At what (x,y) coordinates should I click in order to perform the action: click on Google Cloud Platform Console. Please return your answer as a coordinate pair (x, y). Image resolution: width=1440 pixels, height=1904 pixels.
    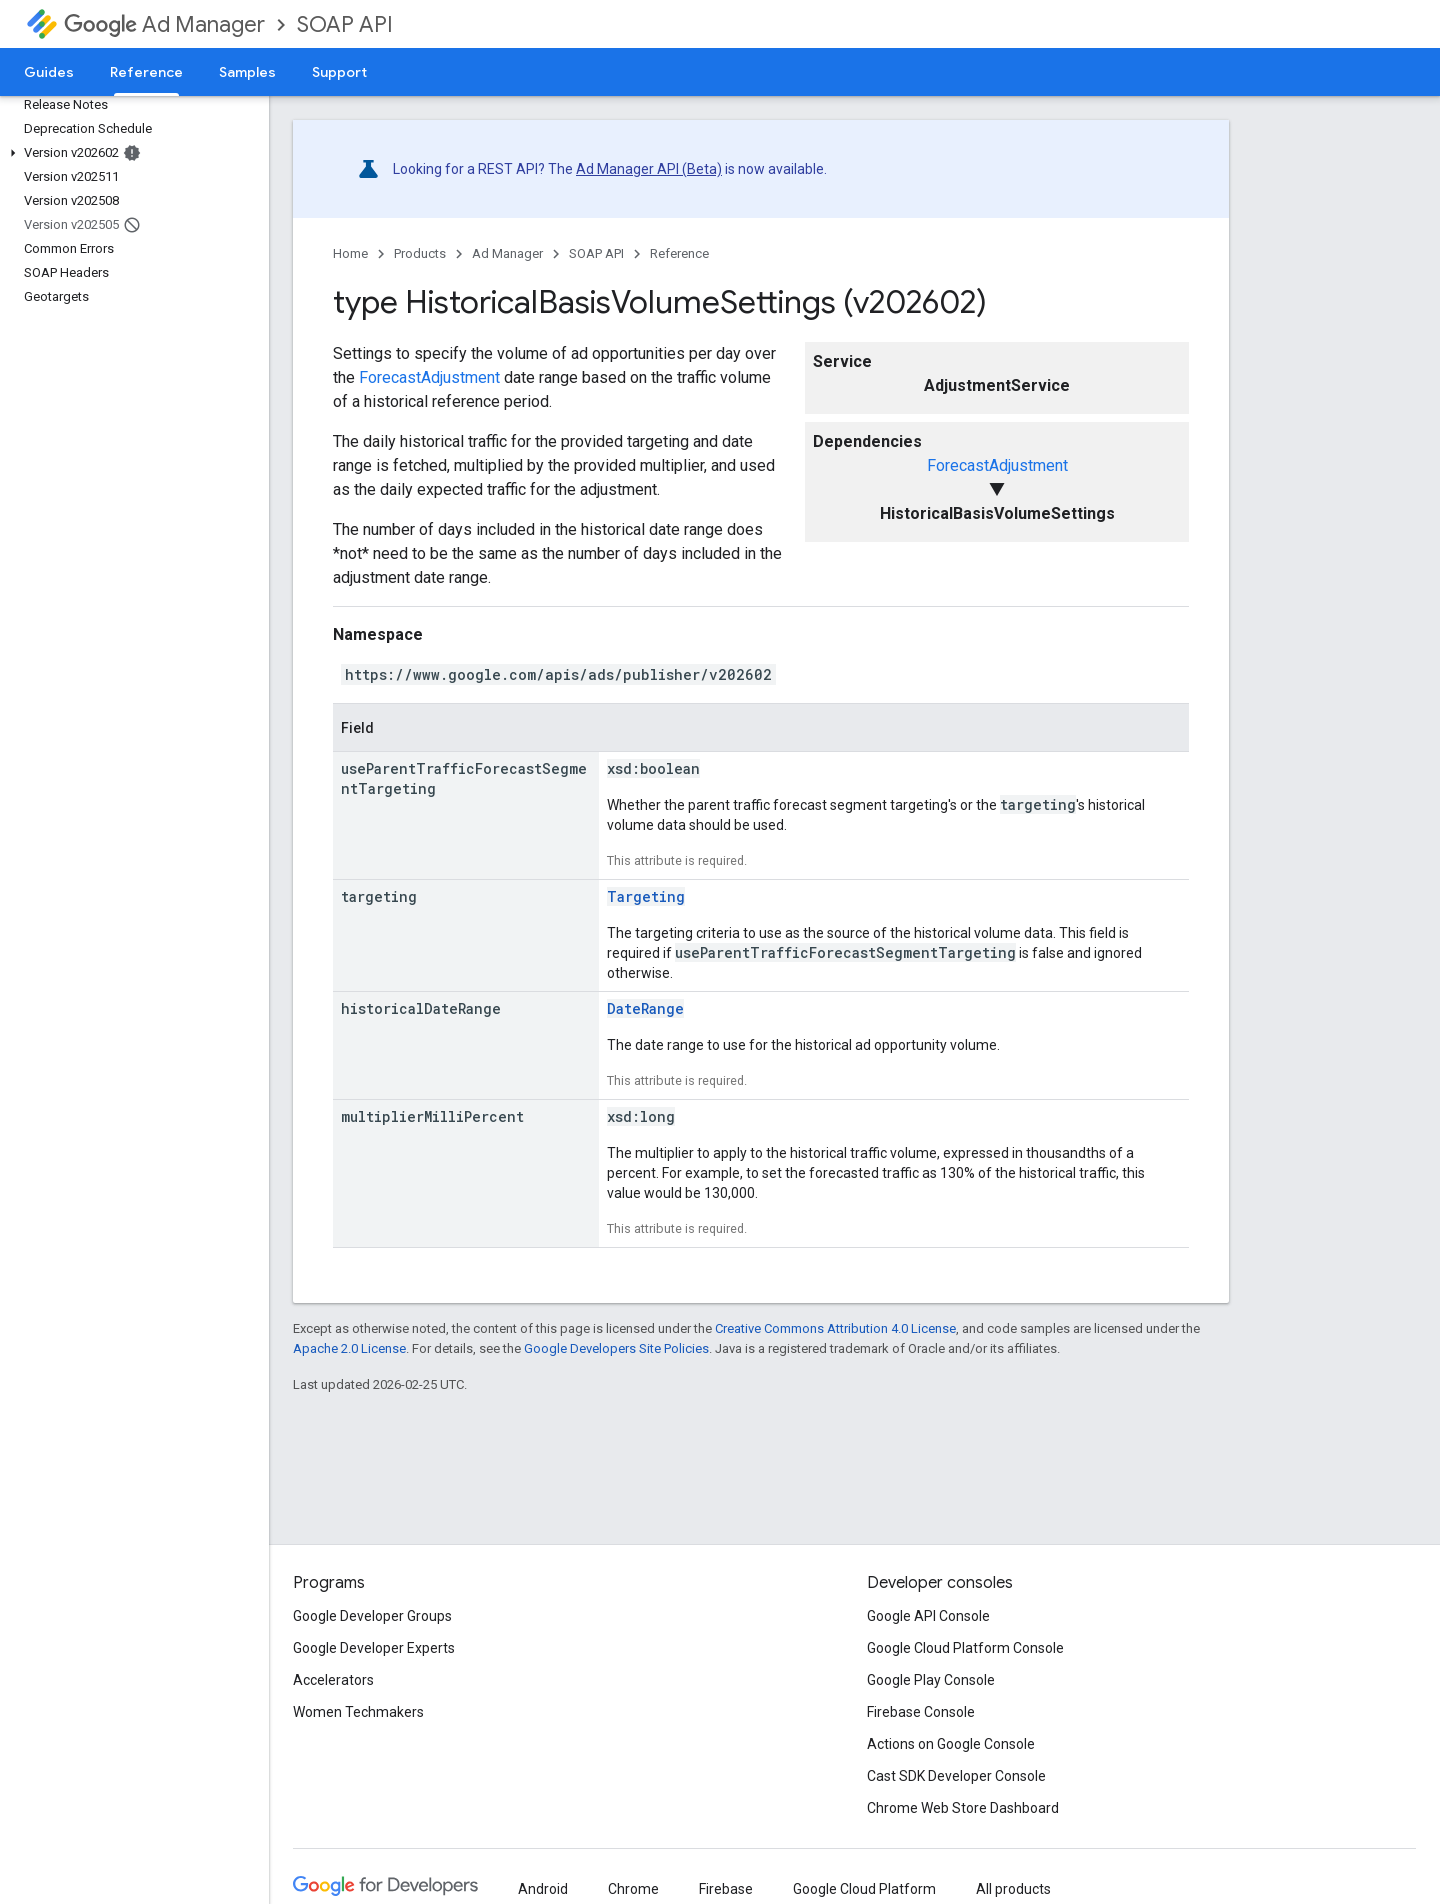
    Looking at the image, I should click on (965, 1648).